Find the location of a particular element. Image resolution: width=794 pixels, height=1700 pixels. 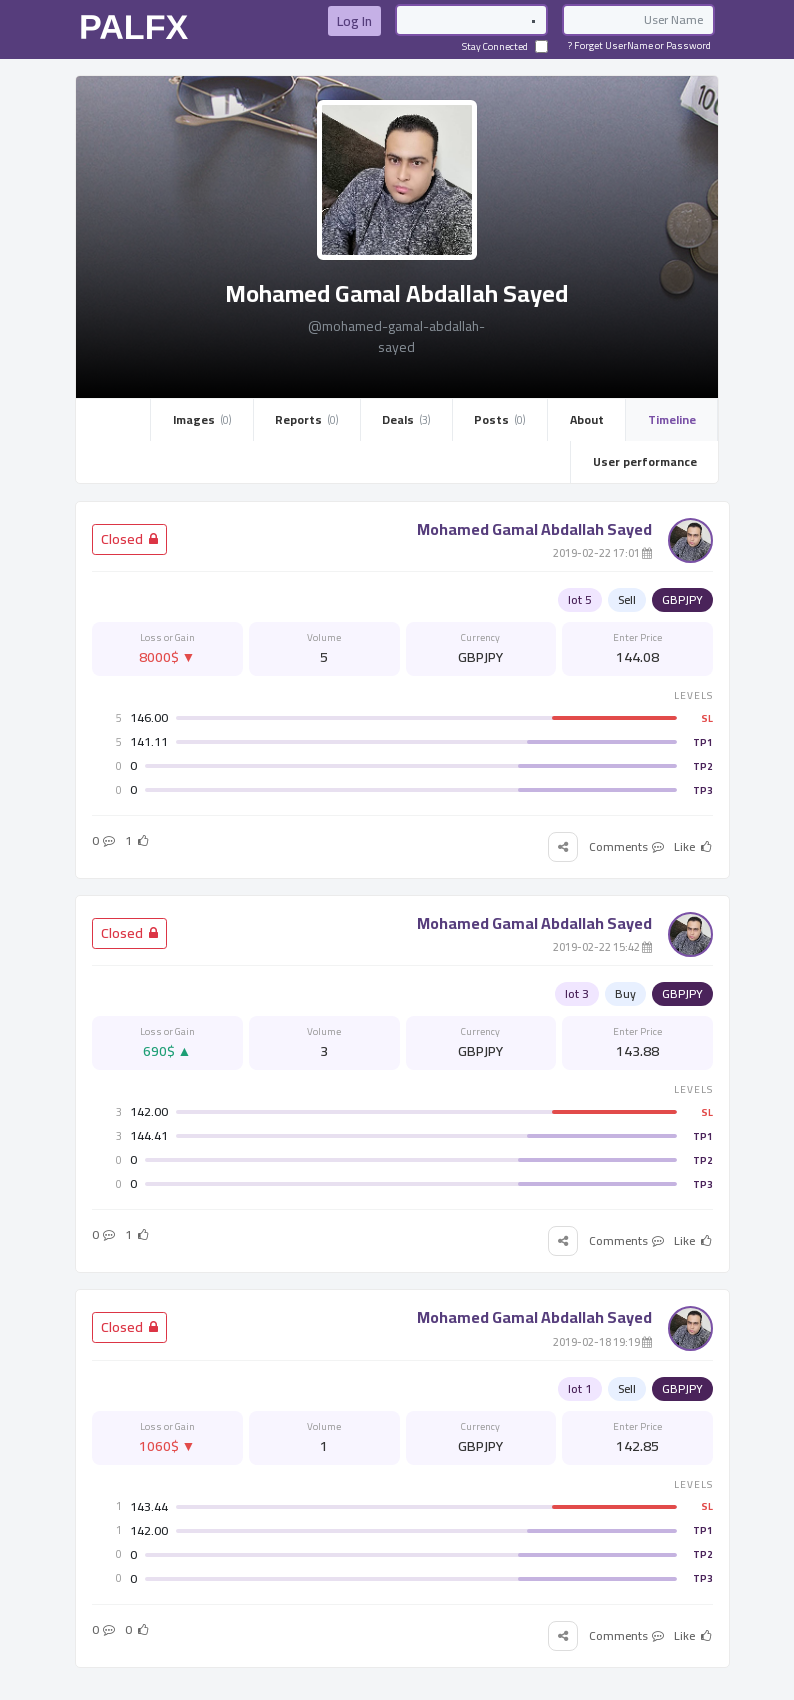

Deals ­ is located at coordinates (406, 419).